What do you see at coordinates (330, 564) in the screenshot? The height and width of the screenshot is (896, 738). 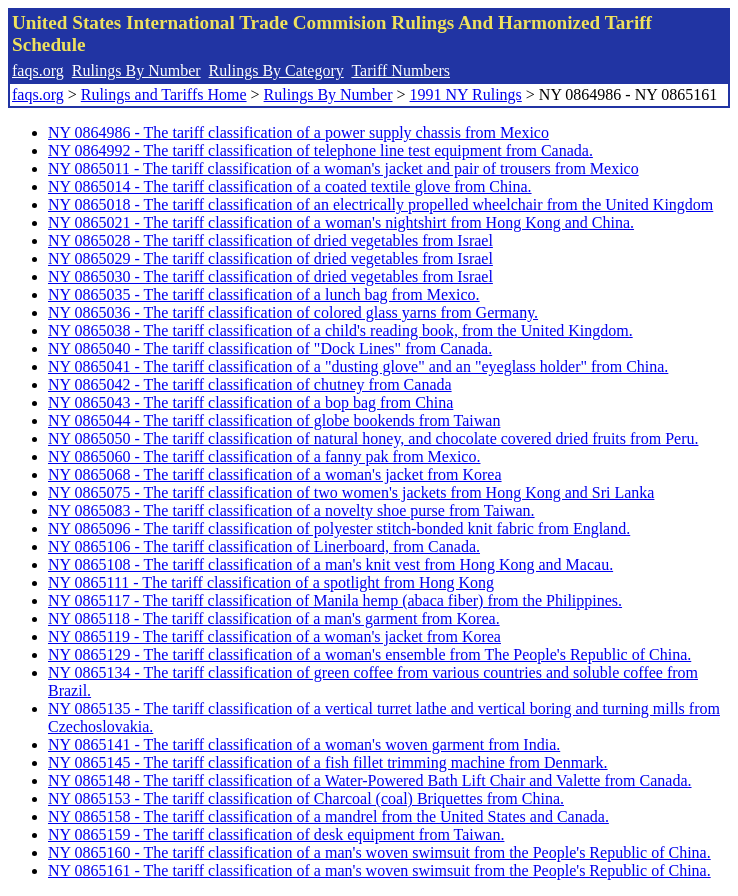 I see `NY 0865108 - The tariff classification of a man's knit vest from Hong Kong and Macau.` at bounding box center [330, 564].